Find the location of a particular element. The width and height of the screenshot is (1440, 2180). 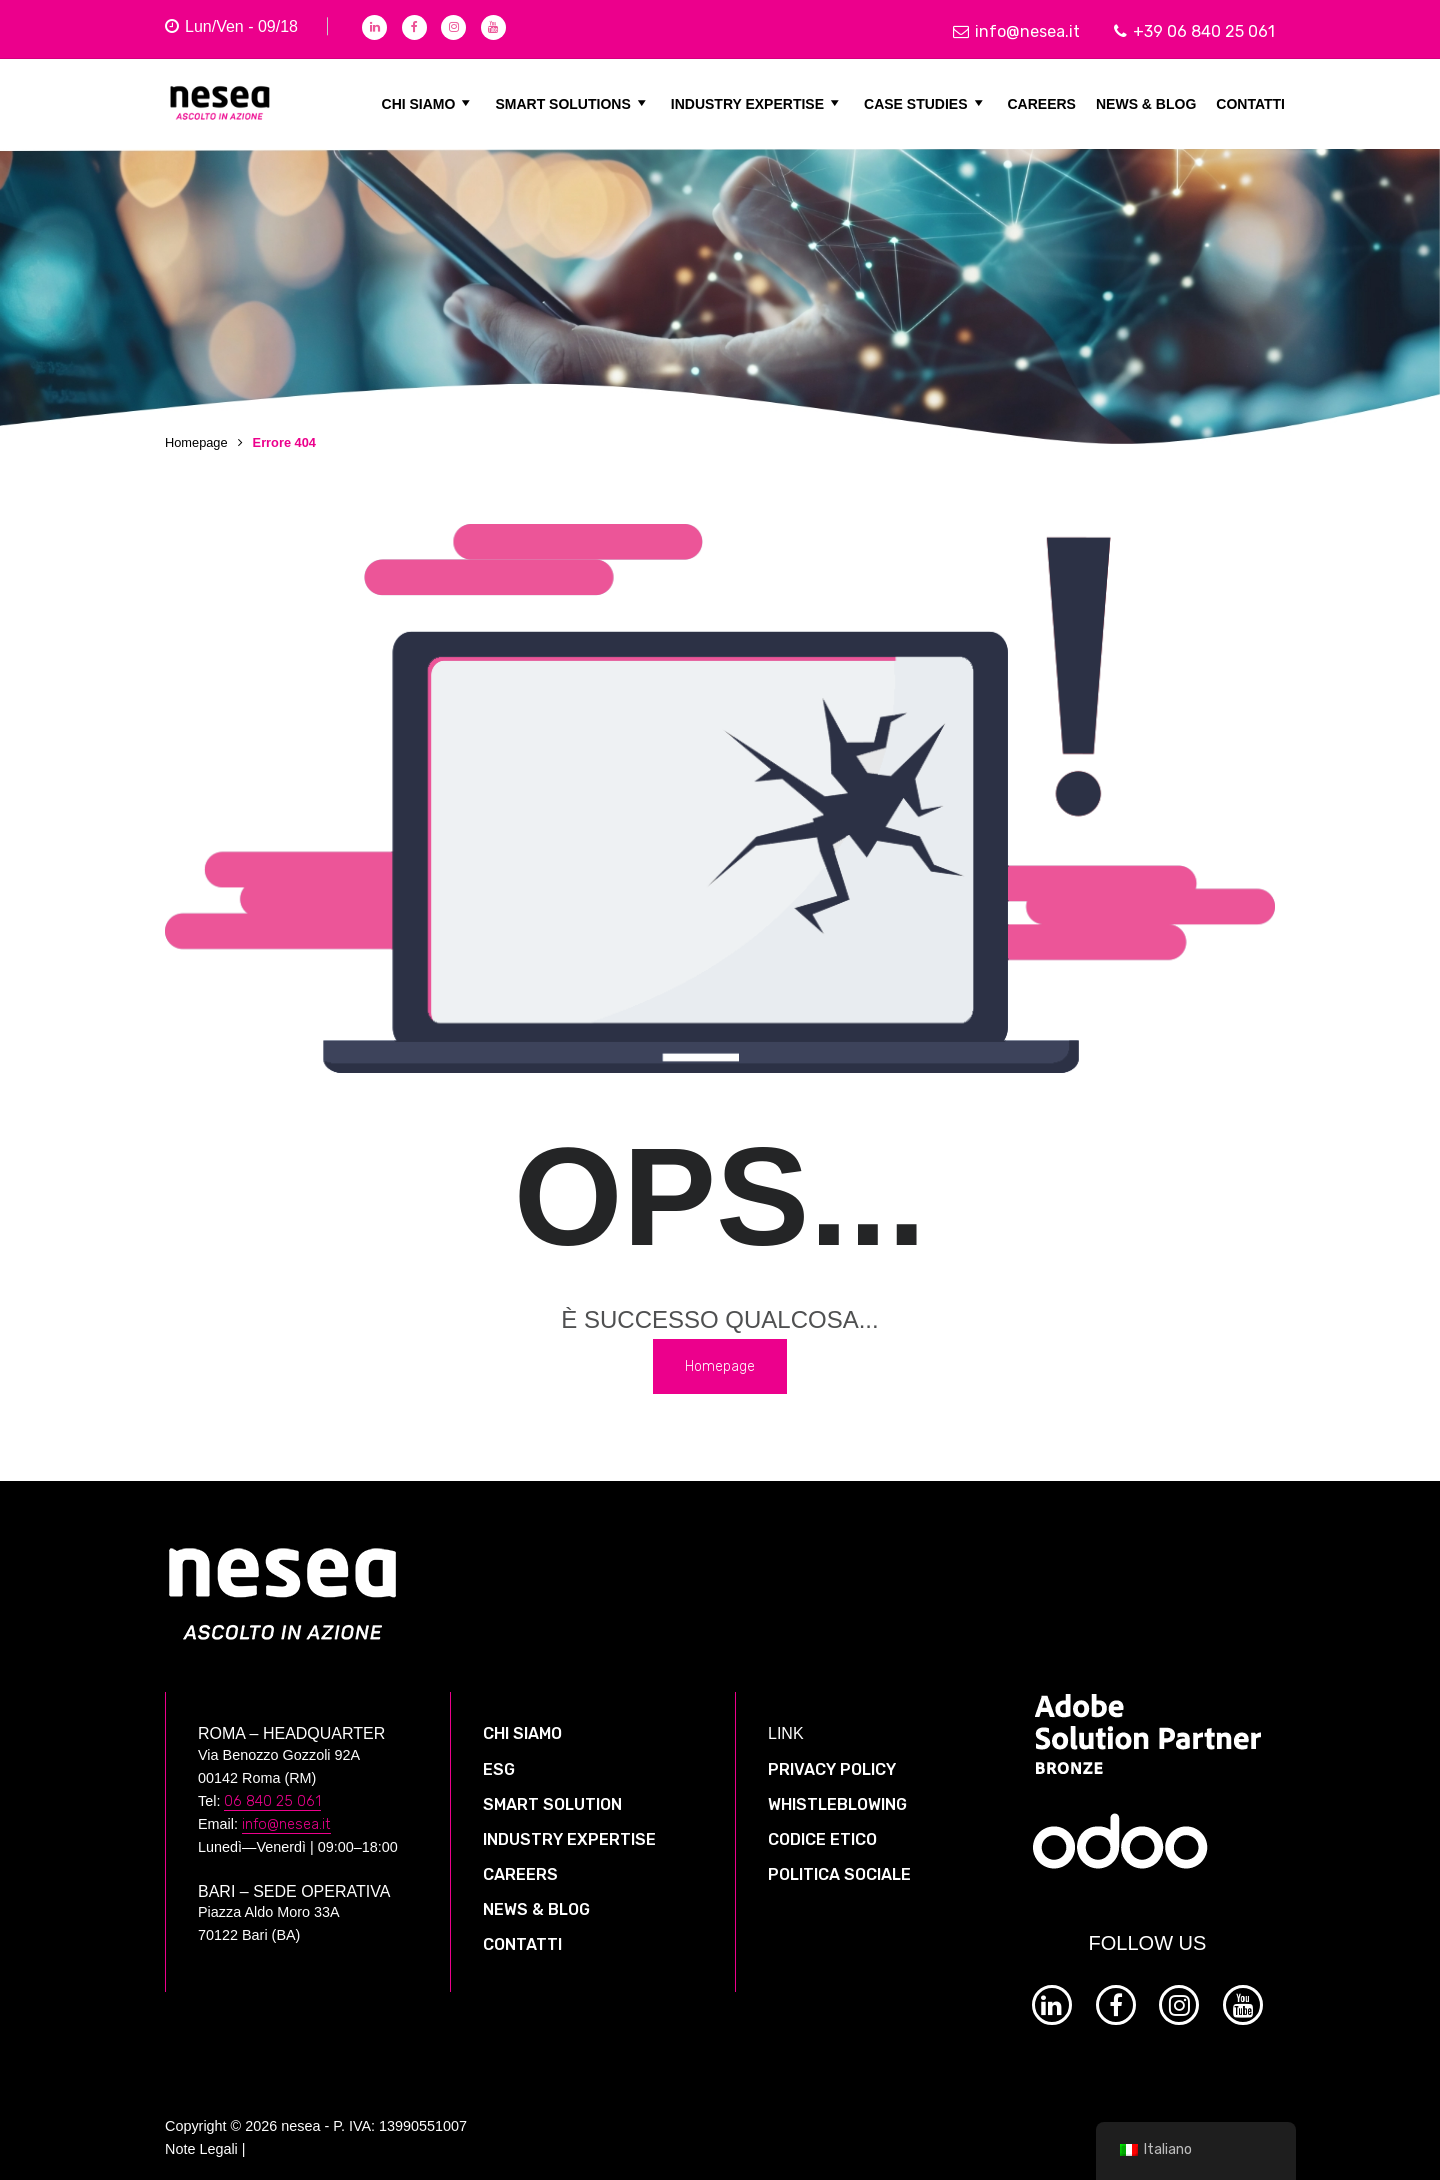

SMART SOLUTIONS is located at coordinates (572, 103).